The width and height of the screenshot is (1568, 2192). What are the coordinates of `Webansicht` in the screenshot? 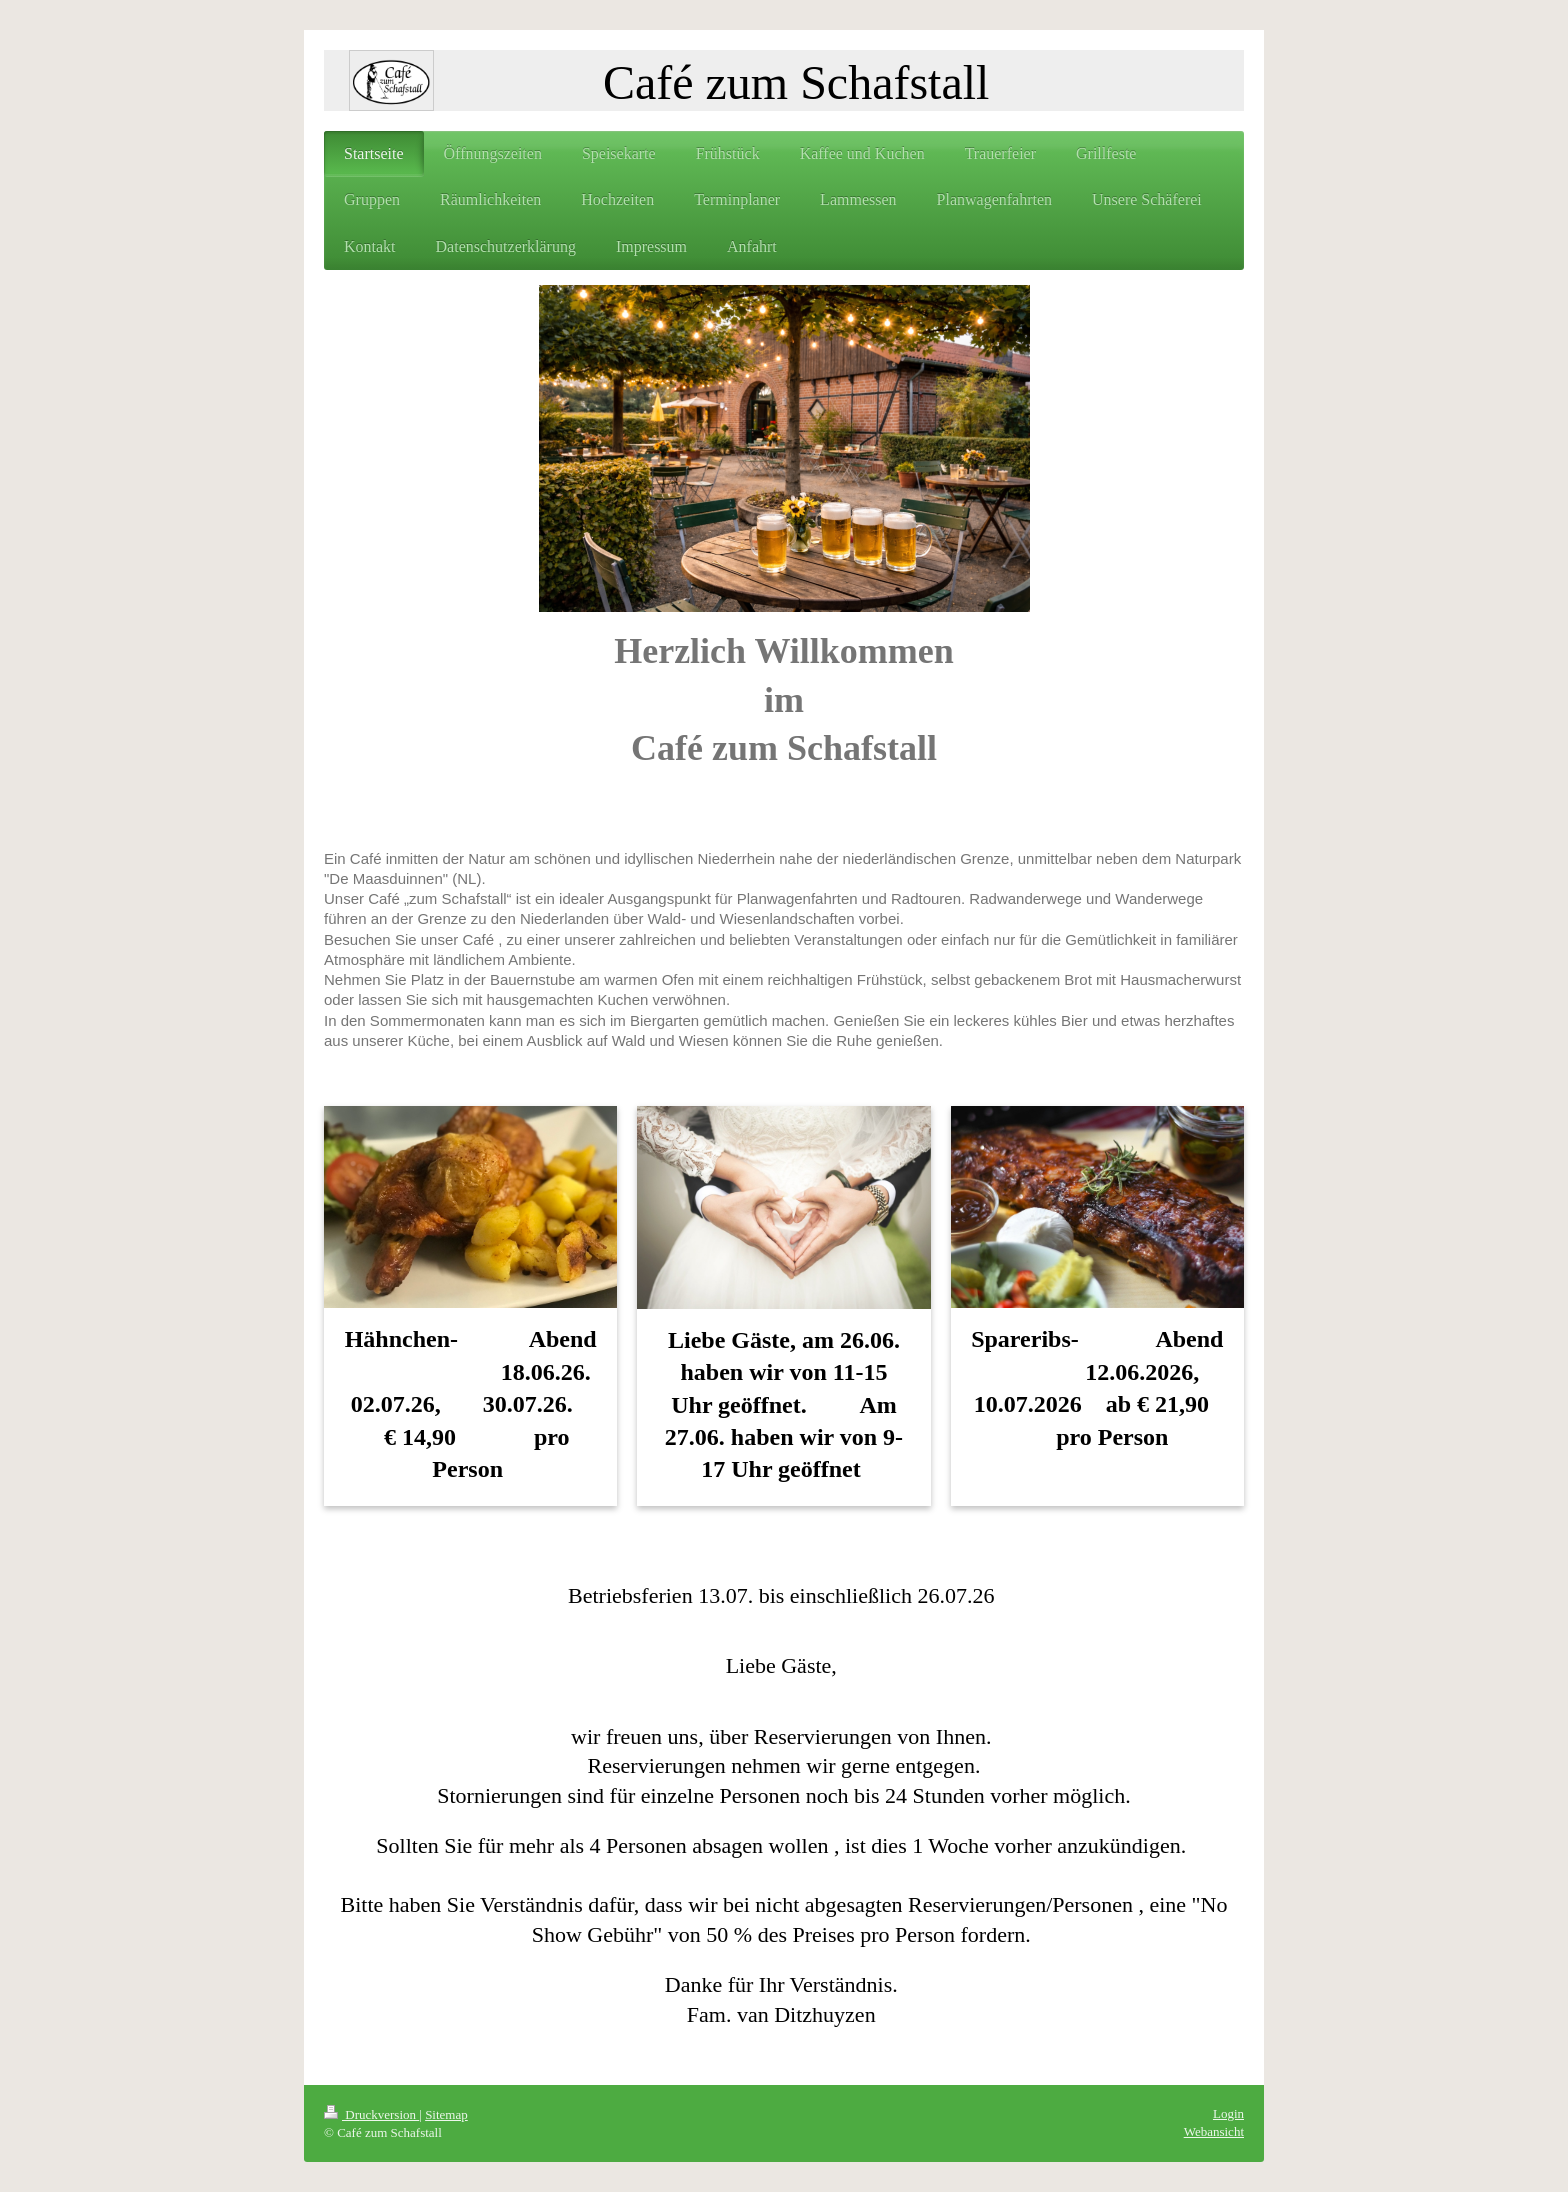 It's located at (1214, 2131).